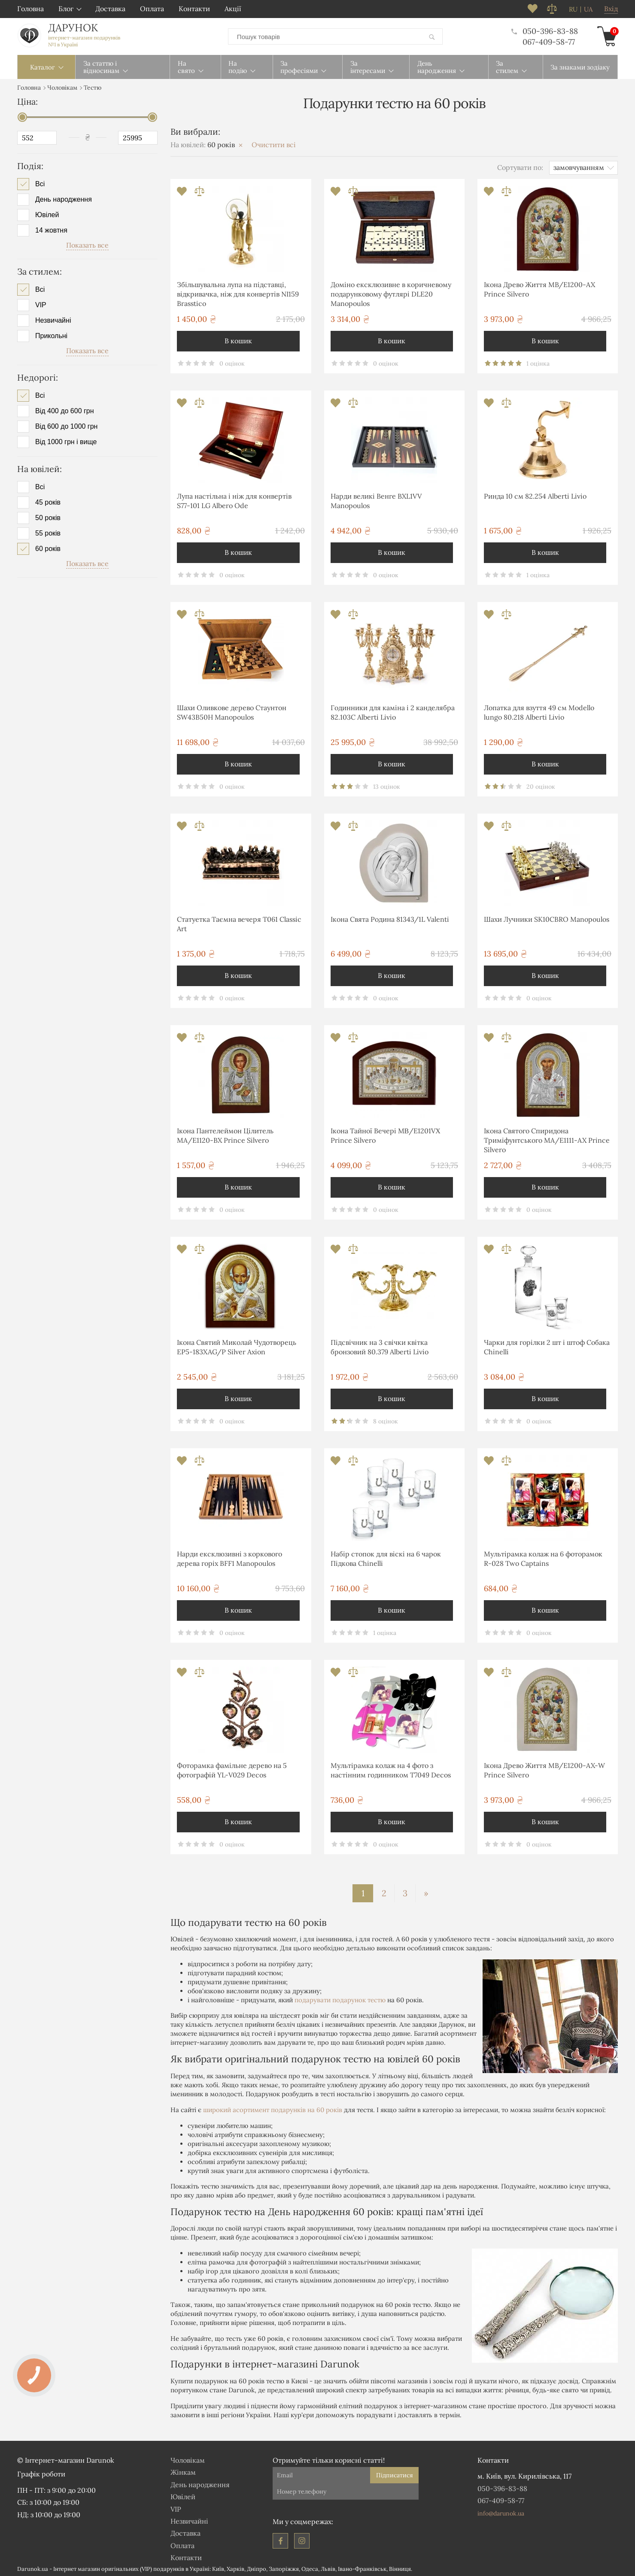 Image resolution: width=635 pixels, height=2576 pixels. Describe the element at coordinates (51, 334) in the screenshot. I see `Прикольні` at that location.